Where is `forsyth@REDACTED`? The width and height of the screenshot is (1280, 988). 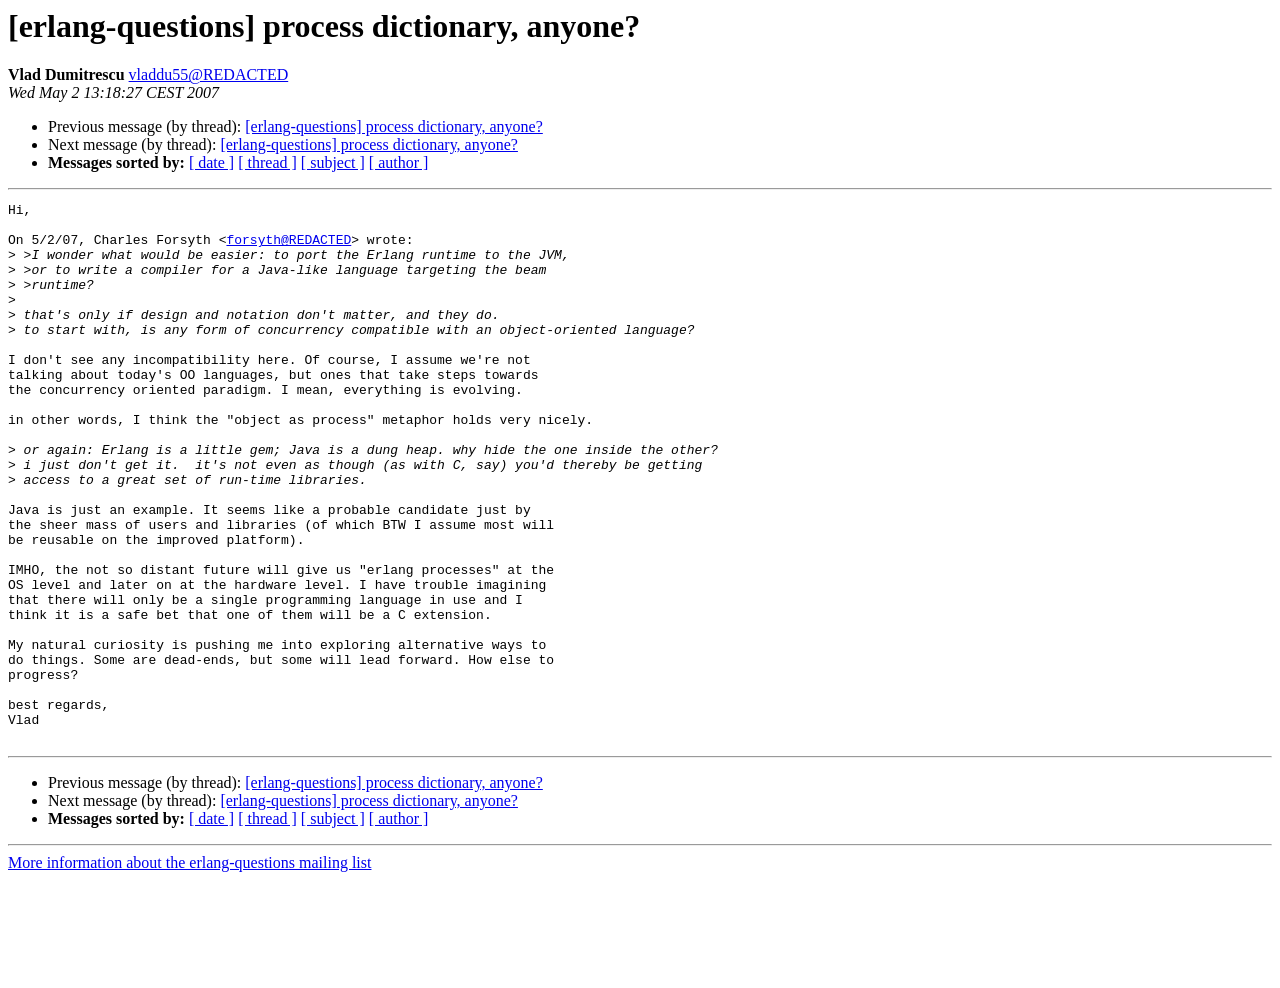 forsyth@REDACTED is located at coordinates (288, 248).